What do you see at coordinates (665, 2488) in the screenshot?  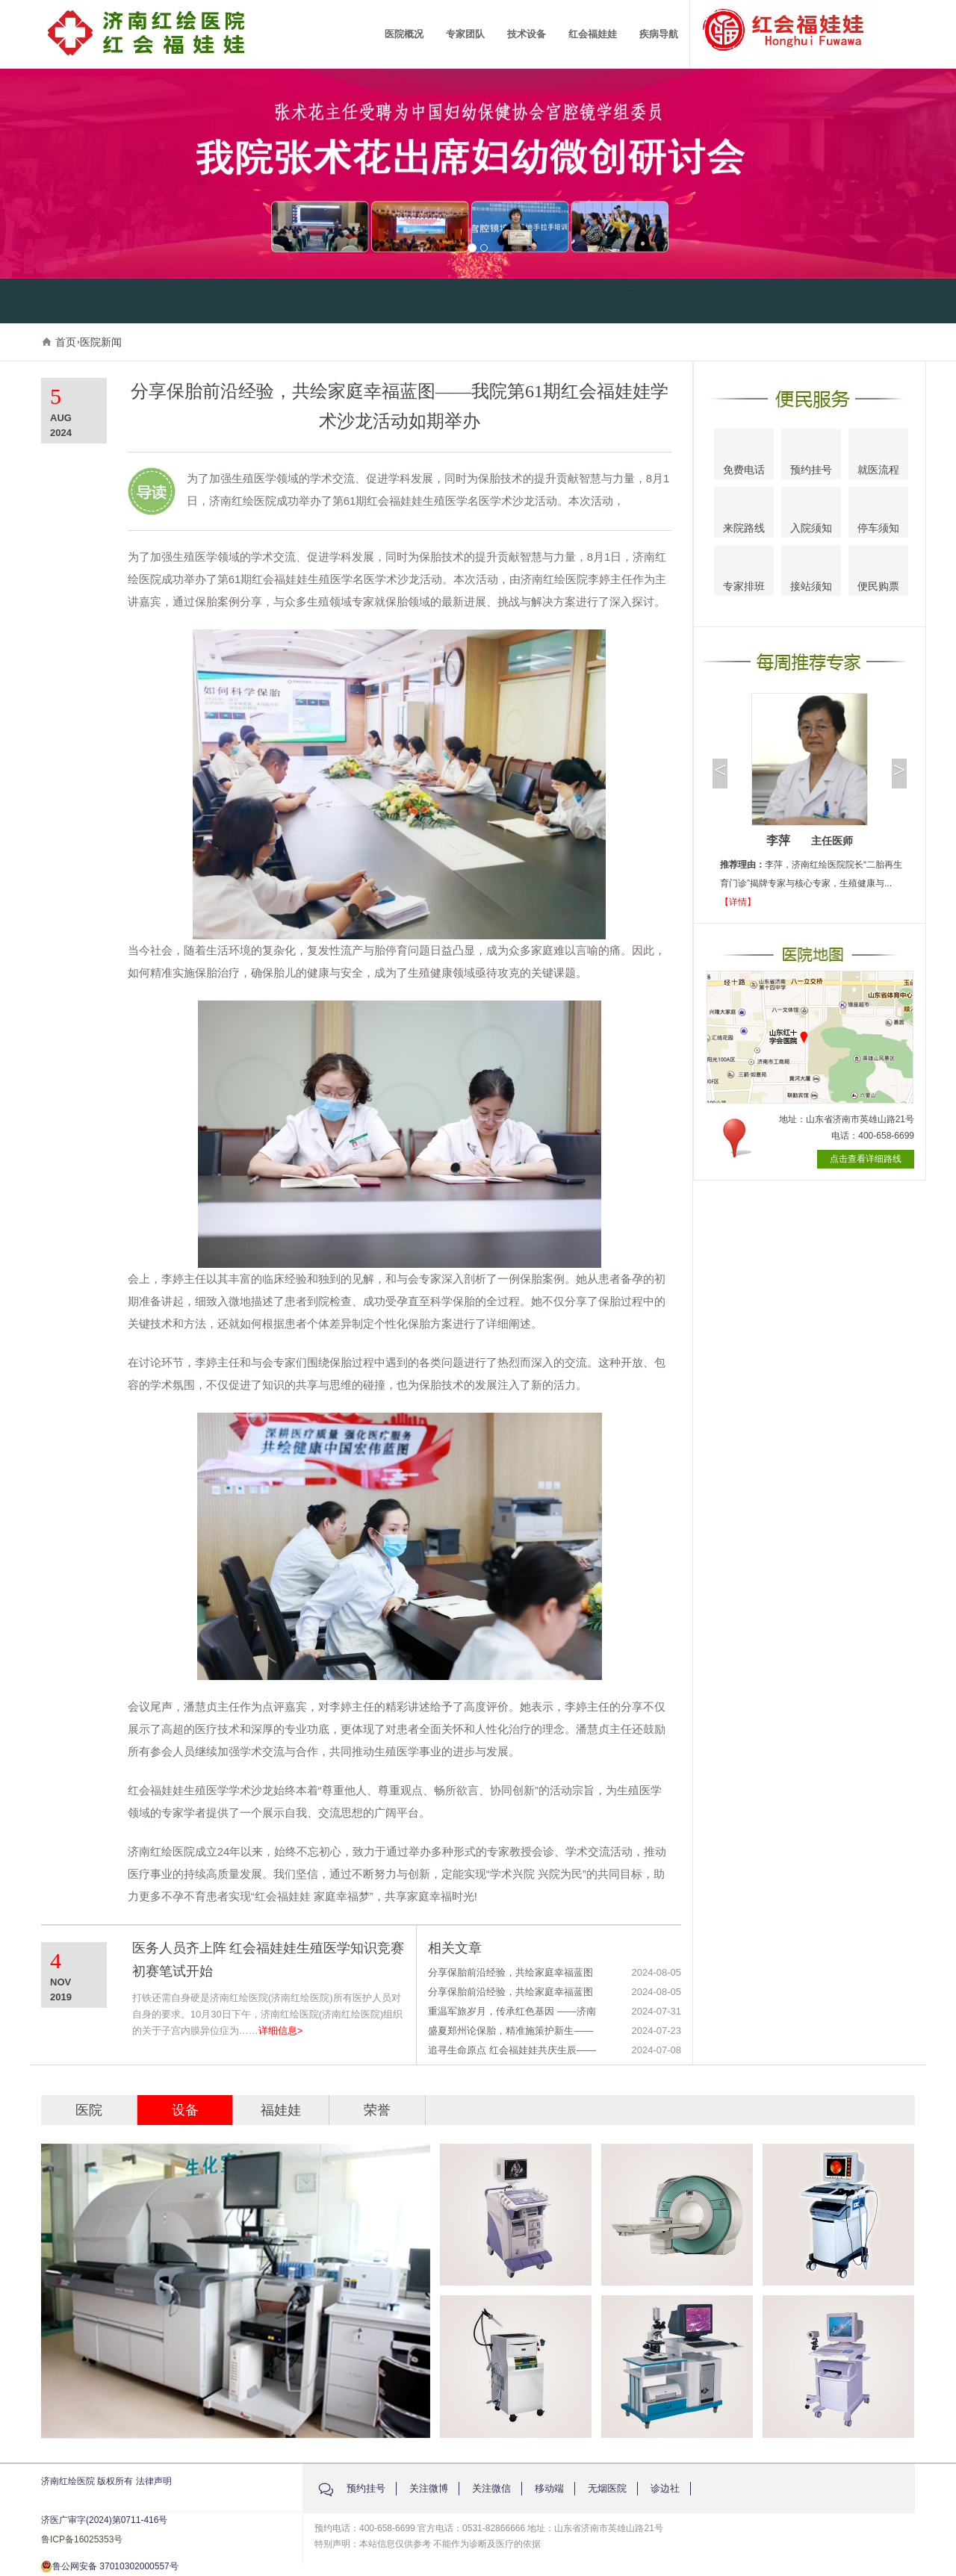 I see `诊边社` at bounding box center [665, 2488].